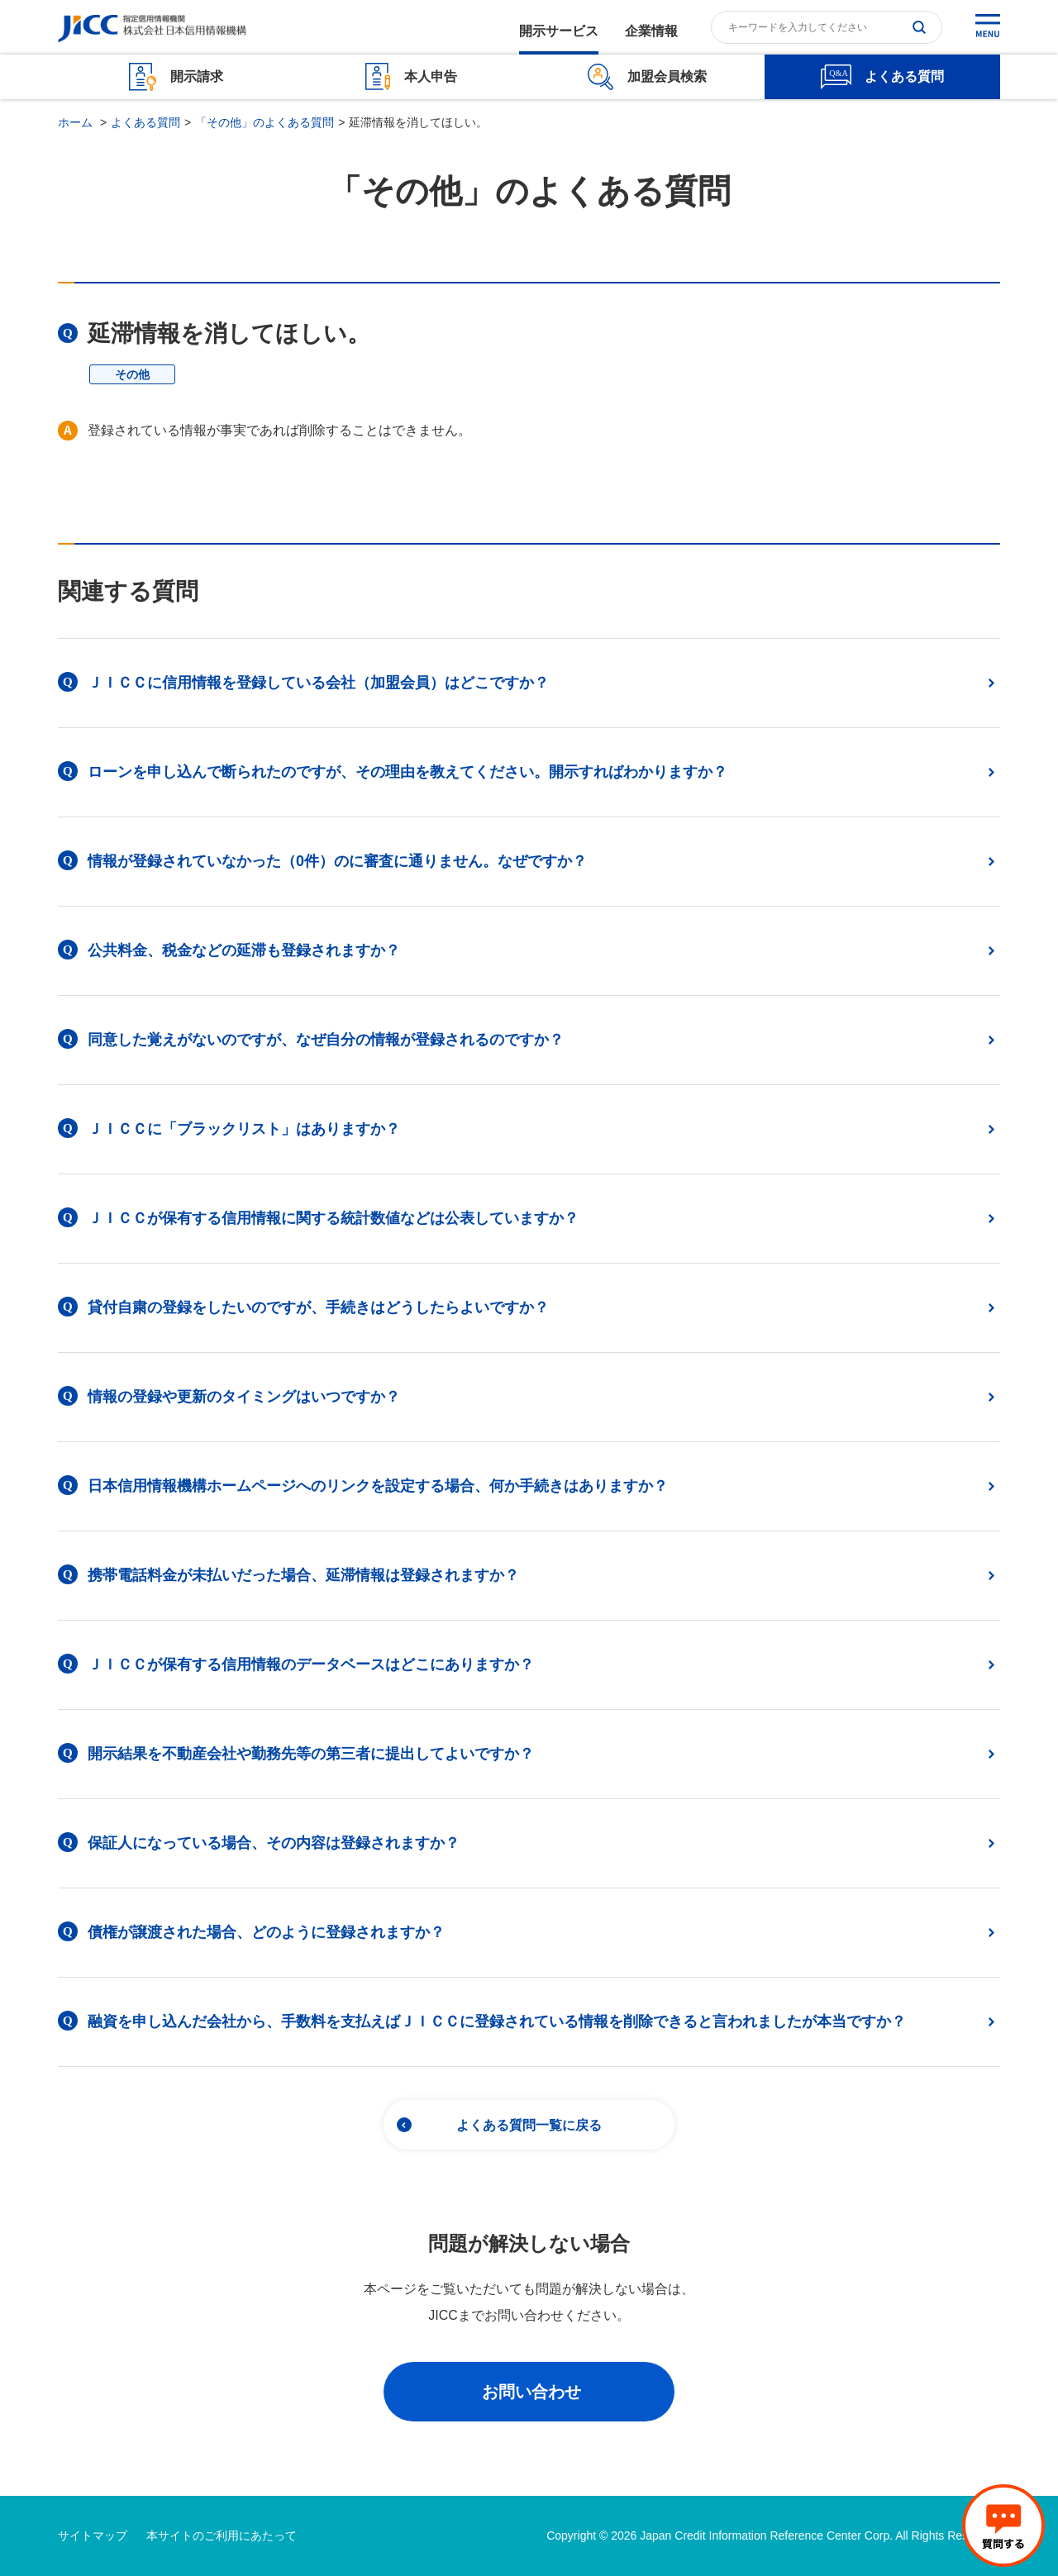 This screenshot has height=2576, width=1058. I want to click on 債権が譲渡された場合、どのように登録されますか？, so click(266, 1932).